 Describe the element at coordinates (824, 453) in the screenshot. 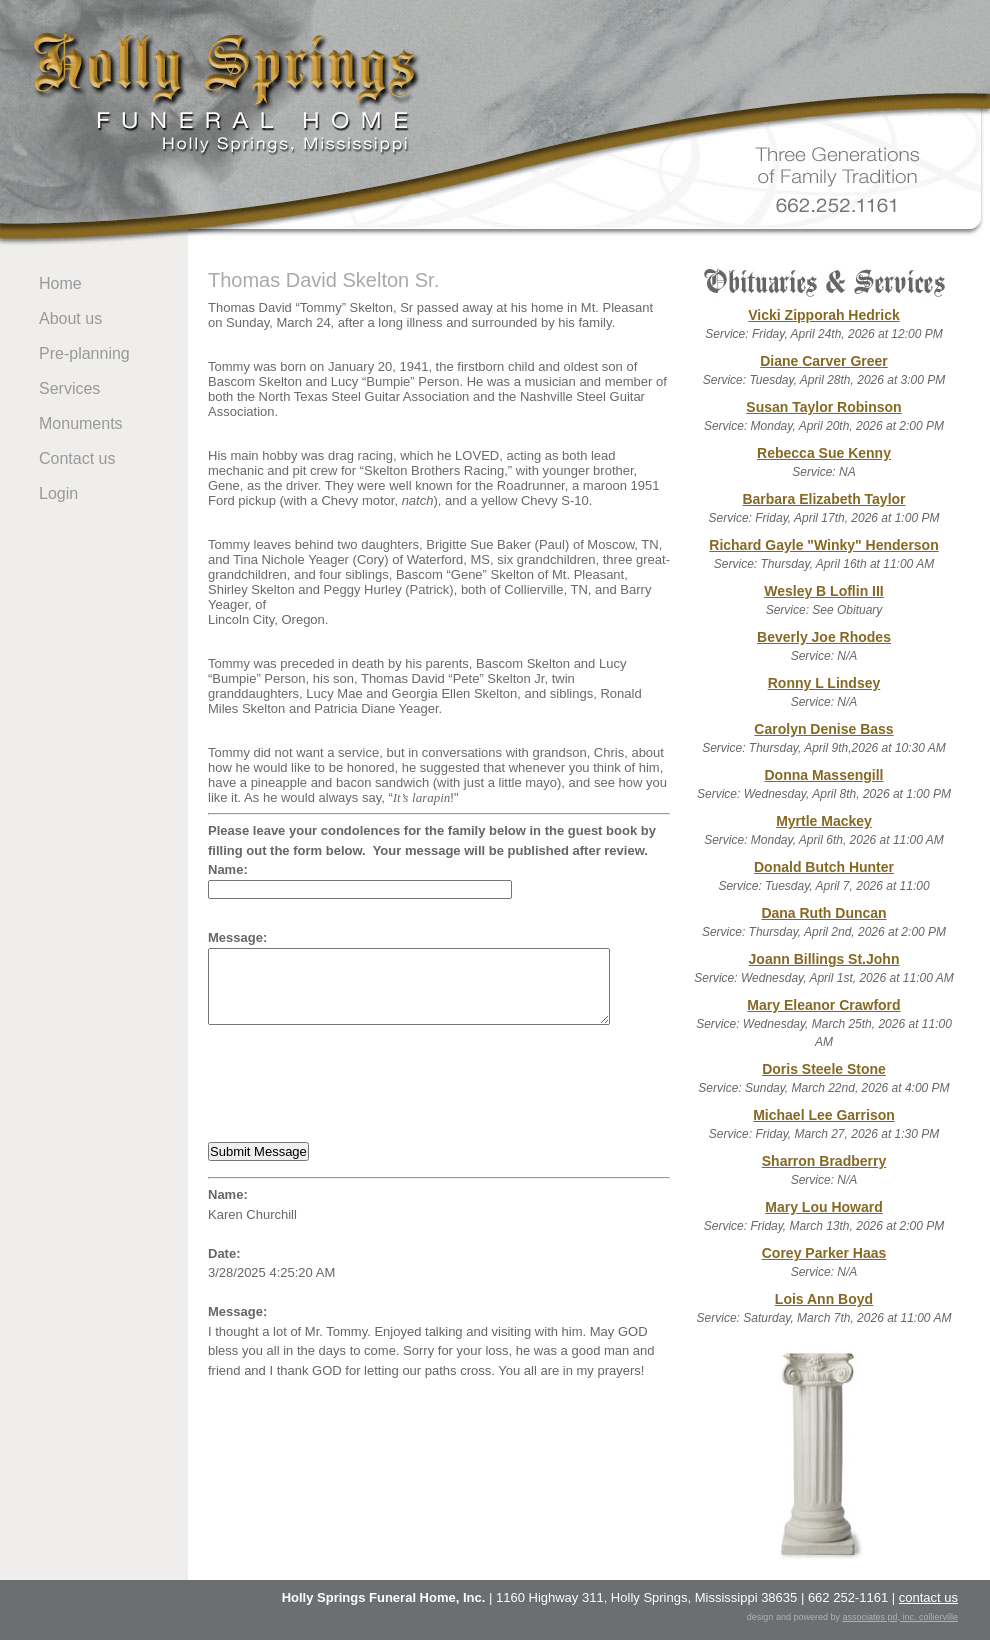

I see `Rebecca Sue Kenny` at that location.